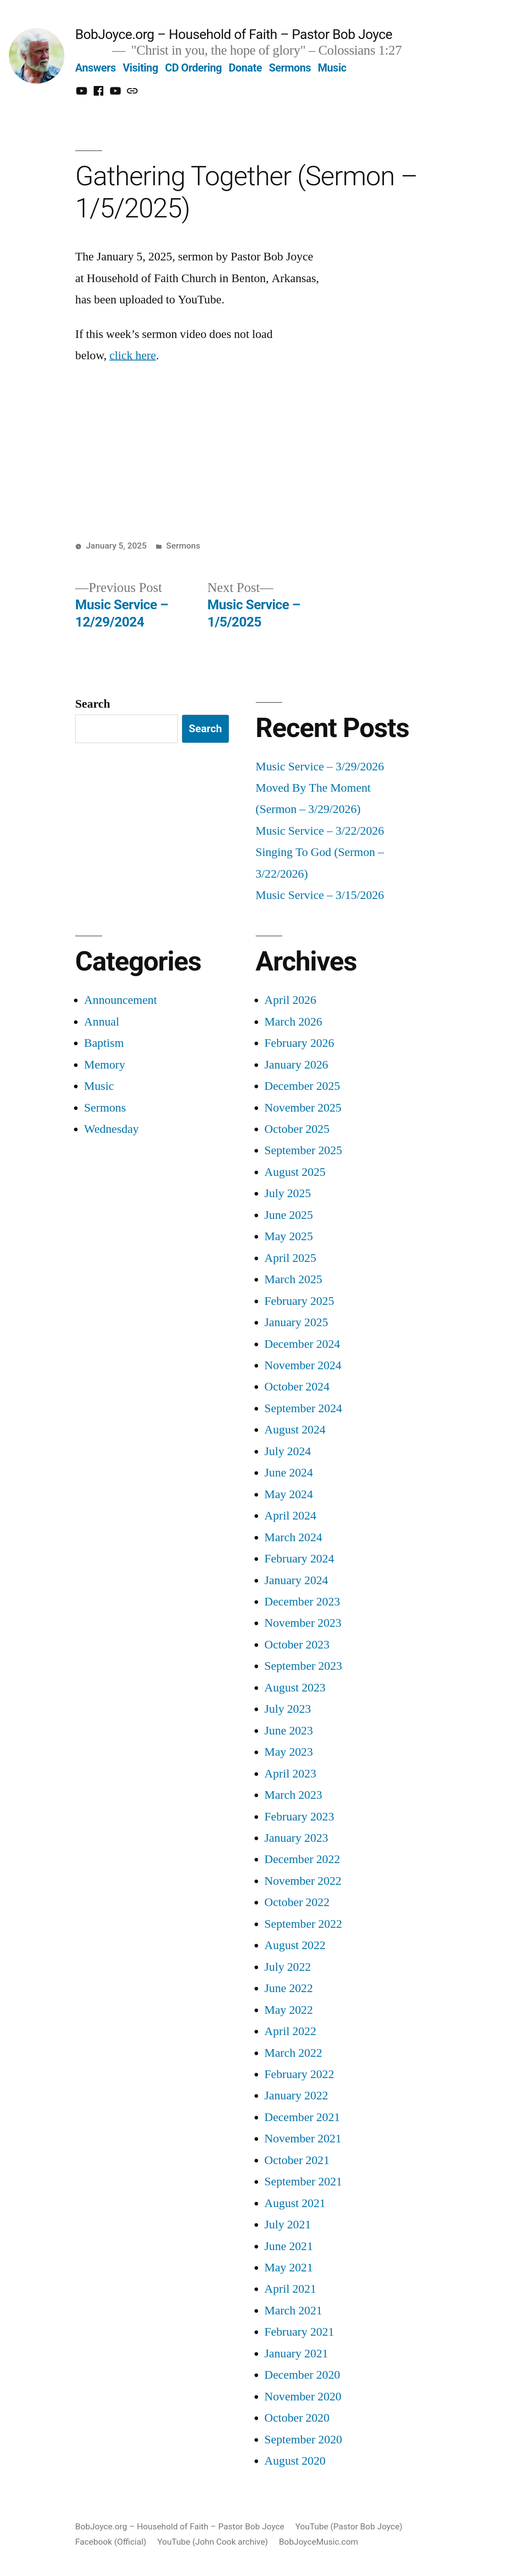 The height and width of the screenshot is (2576, 511). Describe the element at coordinates (293, 1279) in the screenshot. I see `March 2025` at that location.